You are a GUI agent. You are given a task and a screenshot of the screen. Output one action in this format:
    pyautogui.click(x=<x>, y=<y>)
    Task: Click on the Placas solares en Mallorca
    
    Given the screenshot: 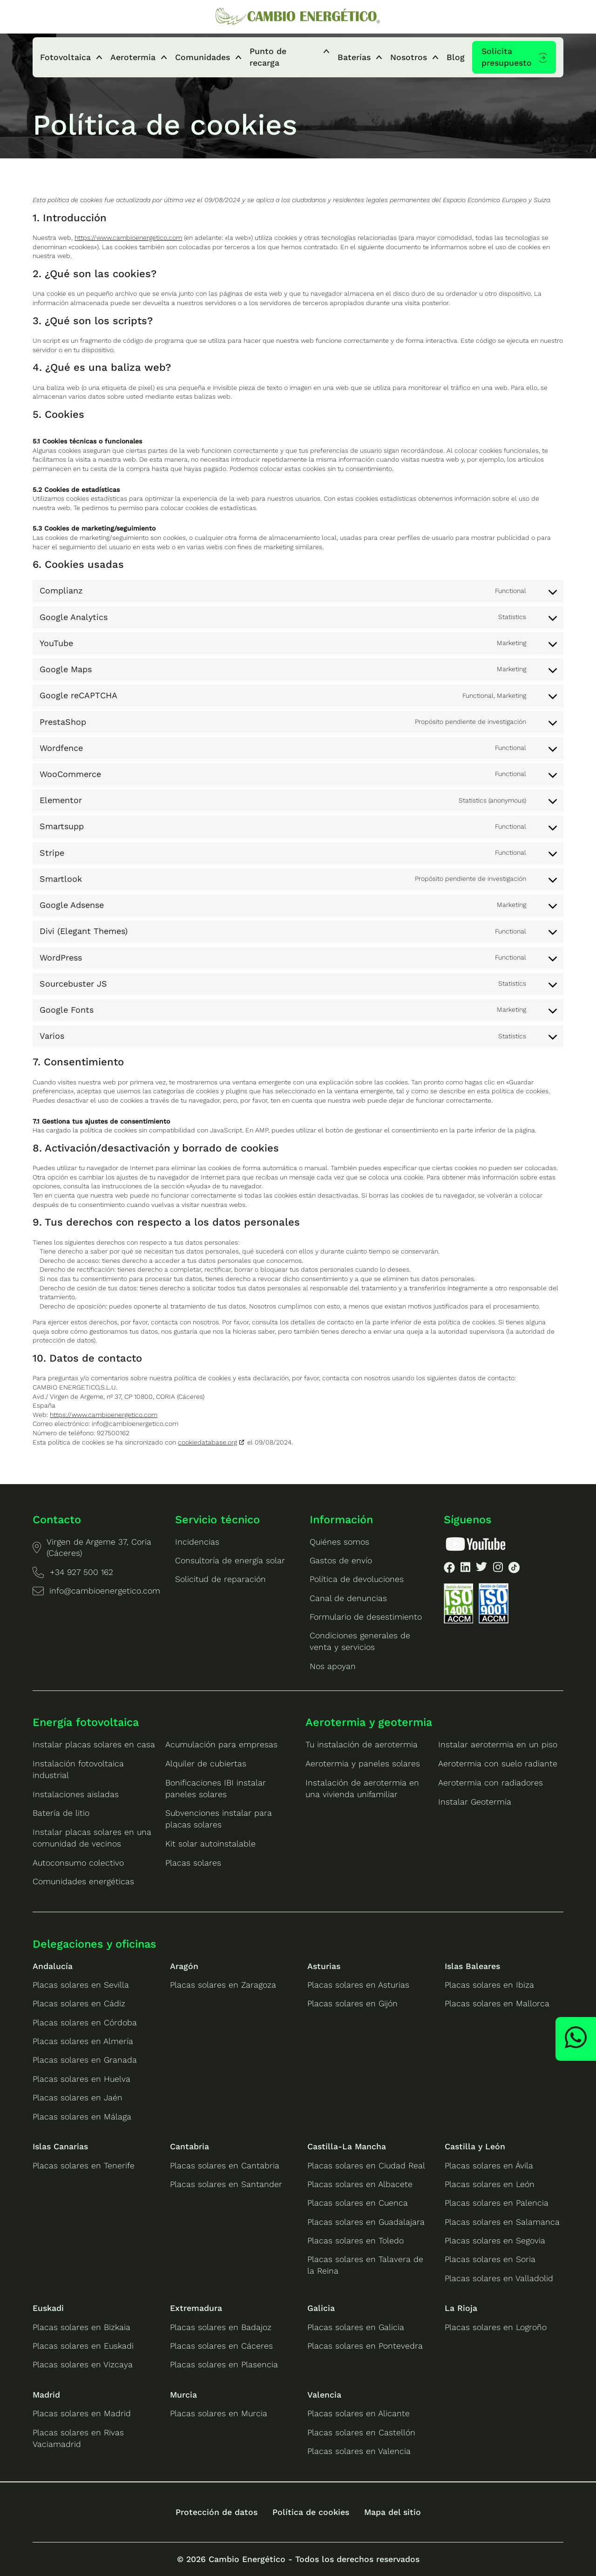 What is the action you would take?
    pyautogui.click(x=497, y=2003)
    